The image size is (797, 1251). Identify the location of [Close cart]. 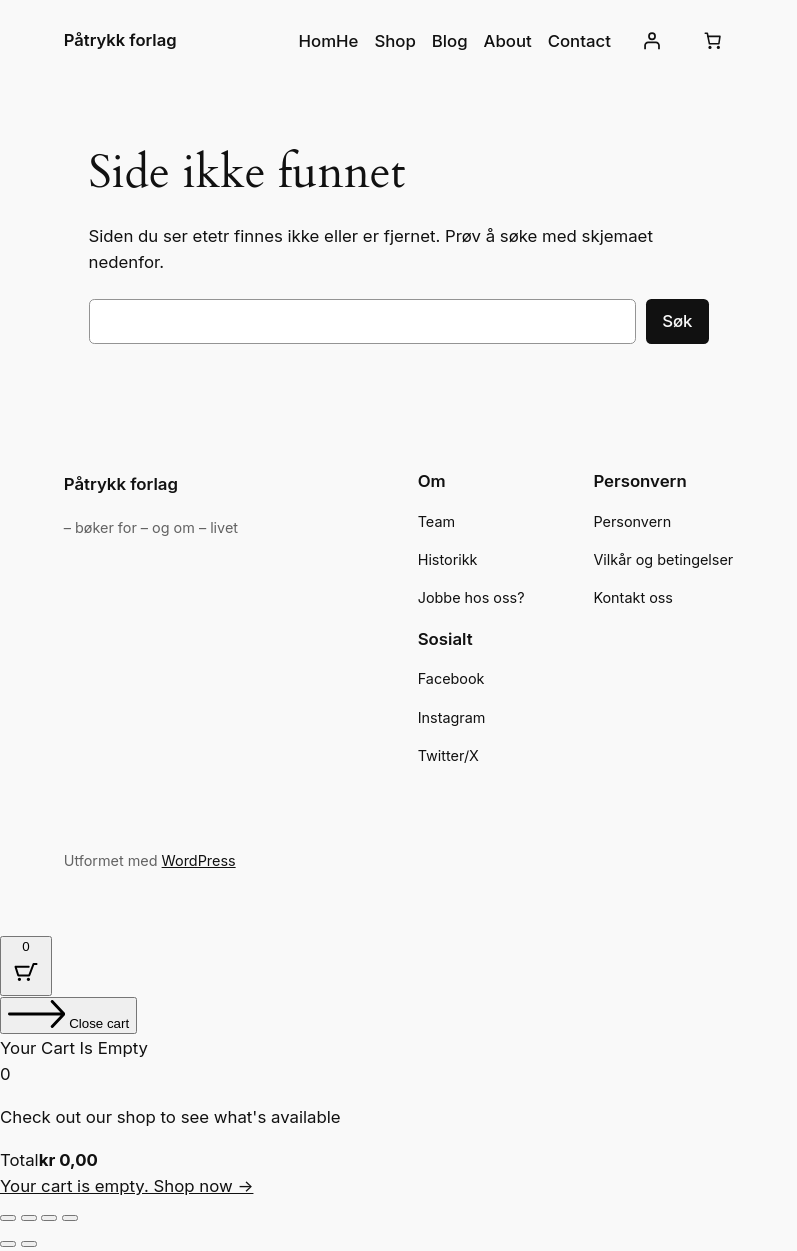
(68, 1015).